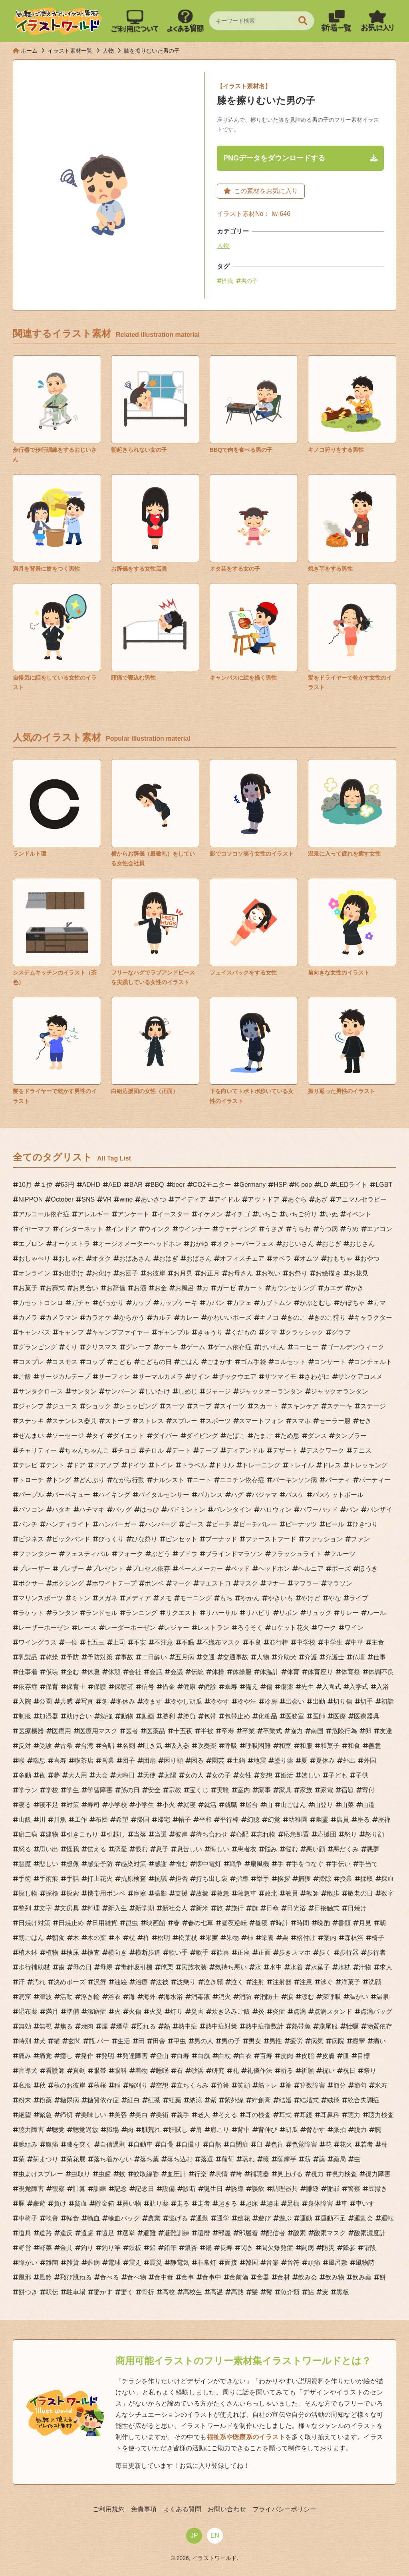 This screenshot has width=409, height=2576. What do you see at coordinates (96, 1849) in the screenshot?
I see `怯える` at bounding box center [96, 1849].